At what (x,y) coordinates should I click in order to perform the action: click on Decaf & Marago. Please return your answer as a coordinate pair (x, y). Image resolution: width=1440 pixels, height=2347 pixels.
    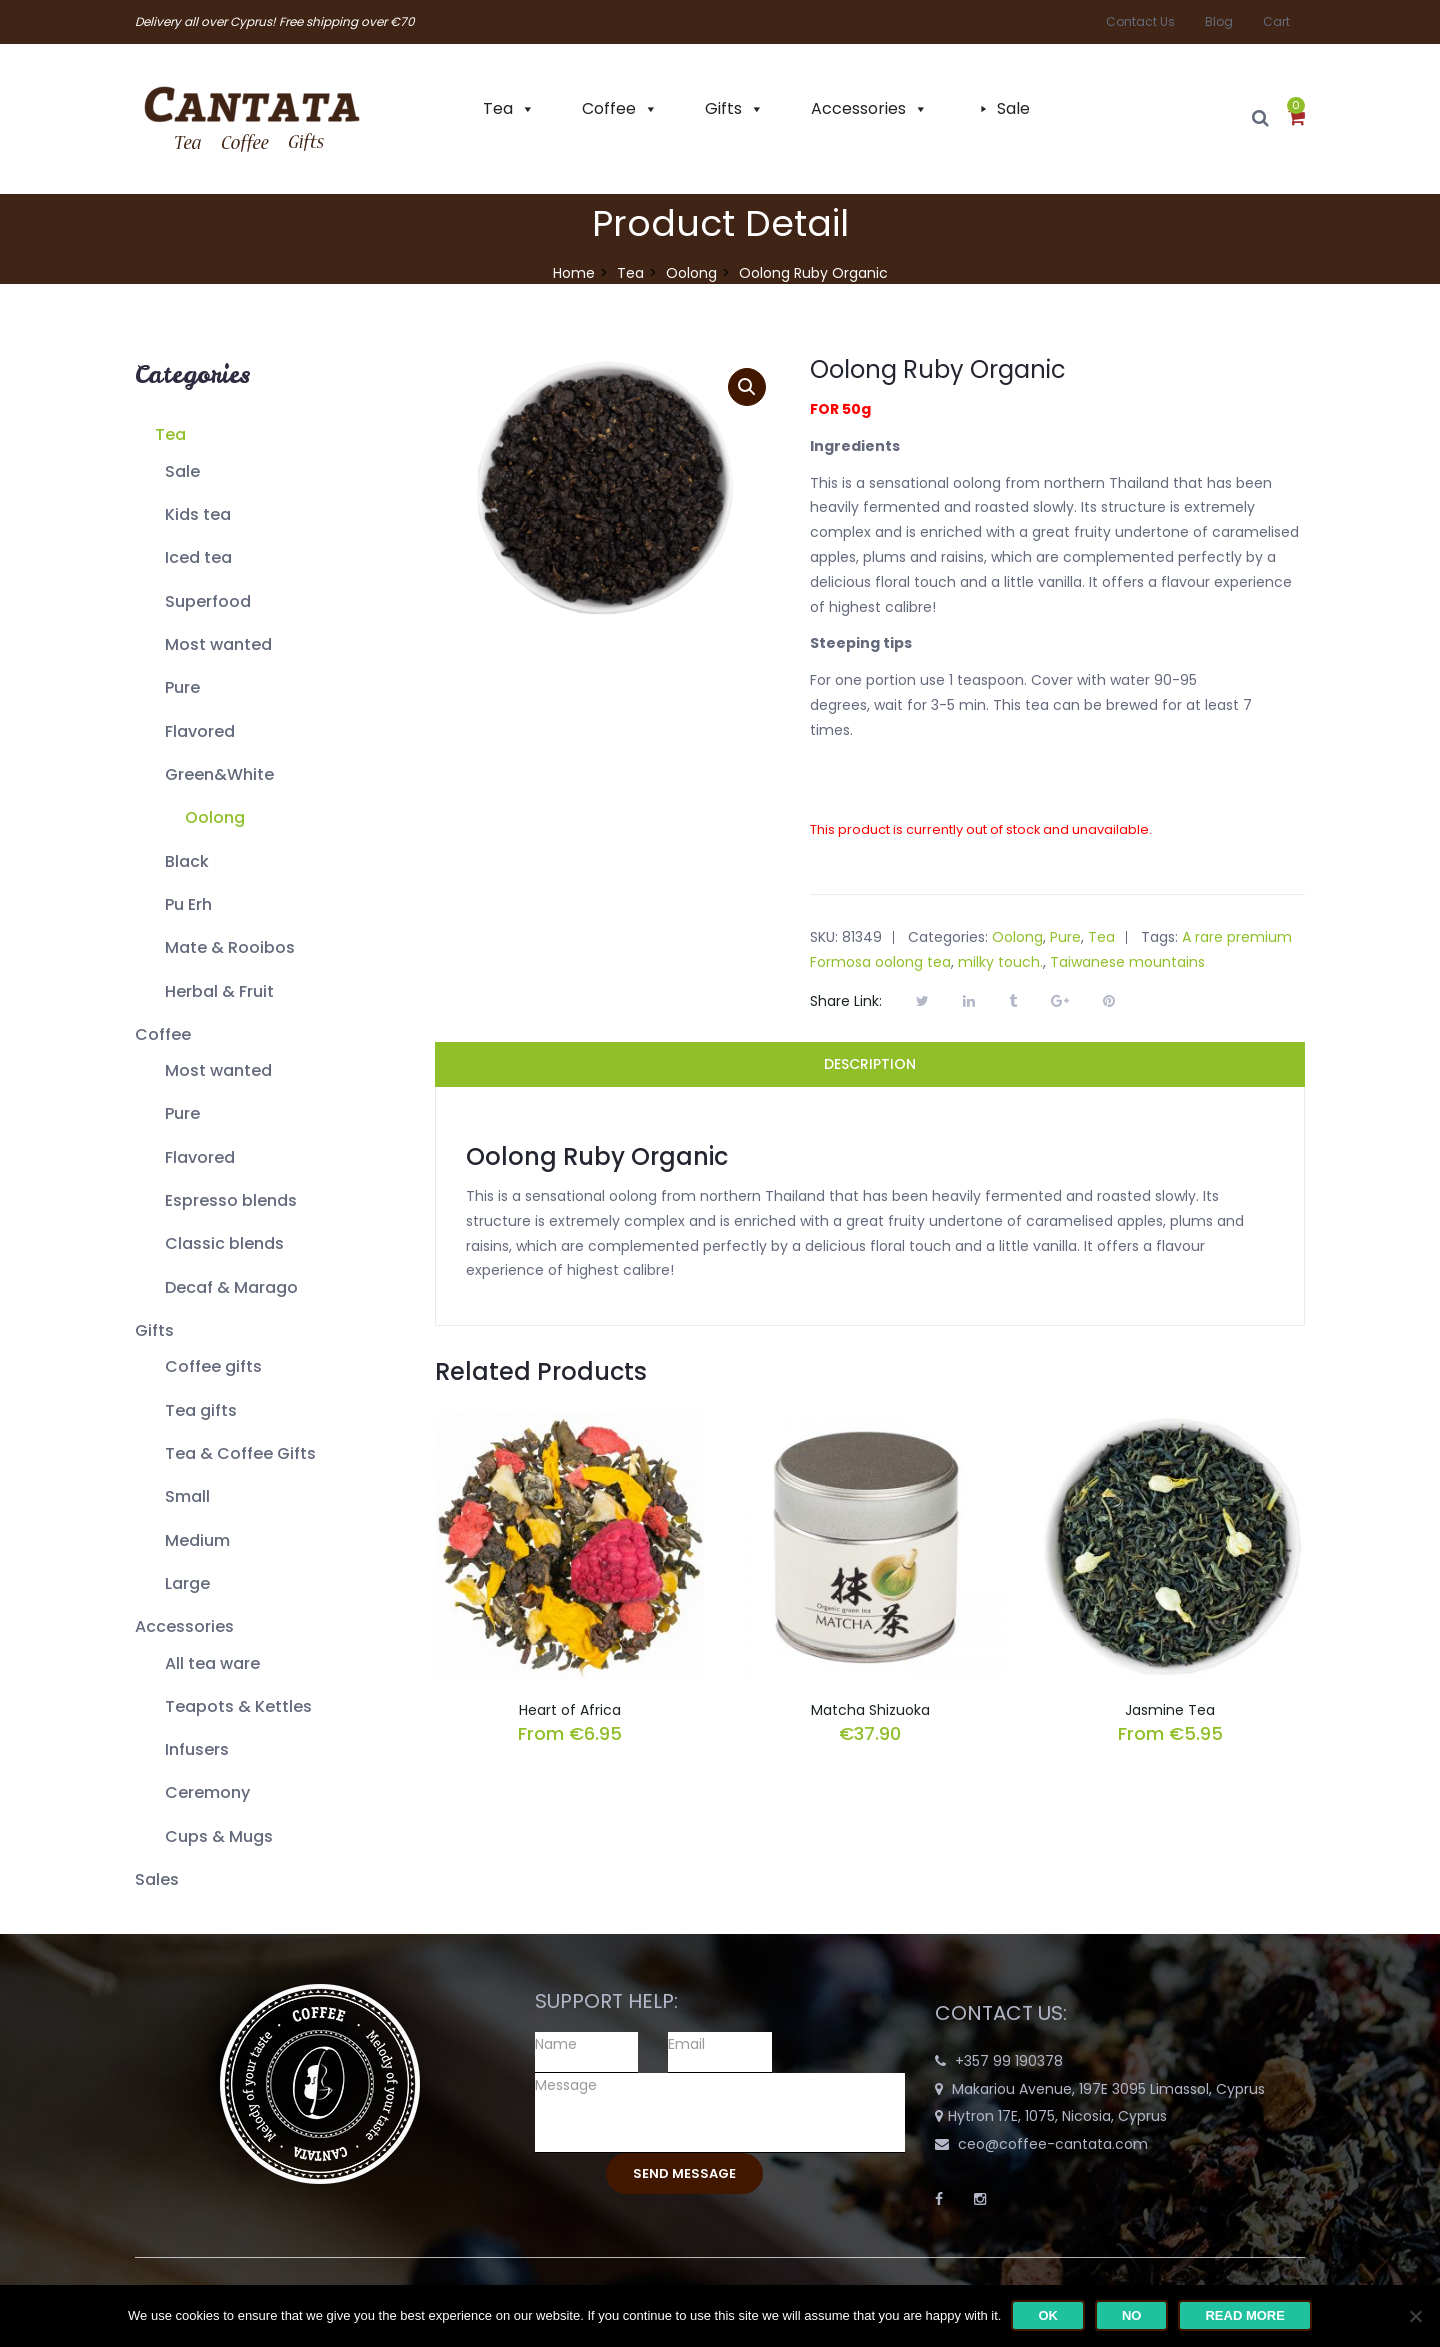
    Looking at the image, I should click on (231, 1287).